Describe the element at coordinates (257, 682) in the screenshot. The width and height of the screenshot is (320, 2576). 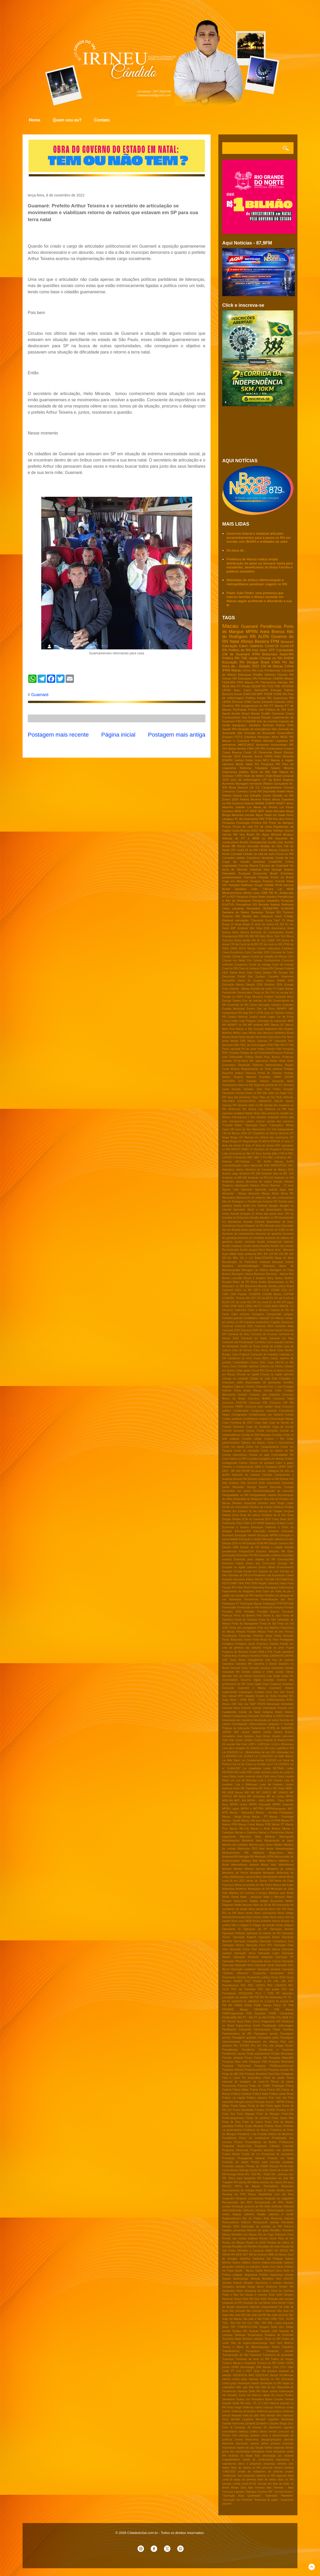
I see `PF` at that location.